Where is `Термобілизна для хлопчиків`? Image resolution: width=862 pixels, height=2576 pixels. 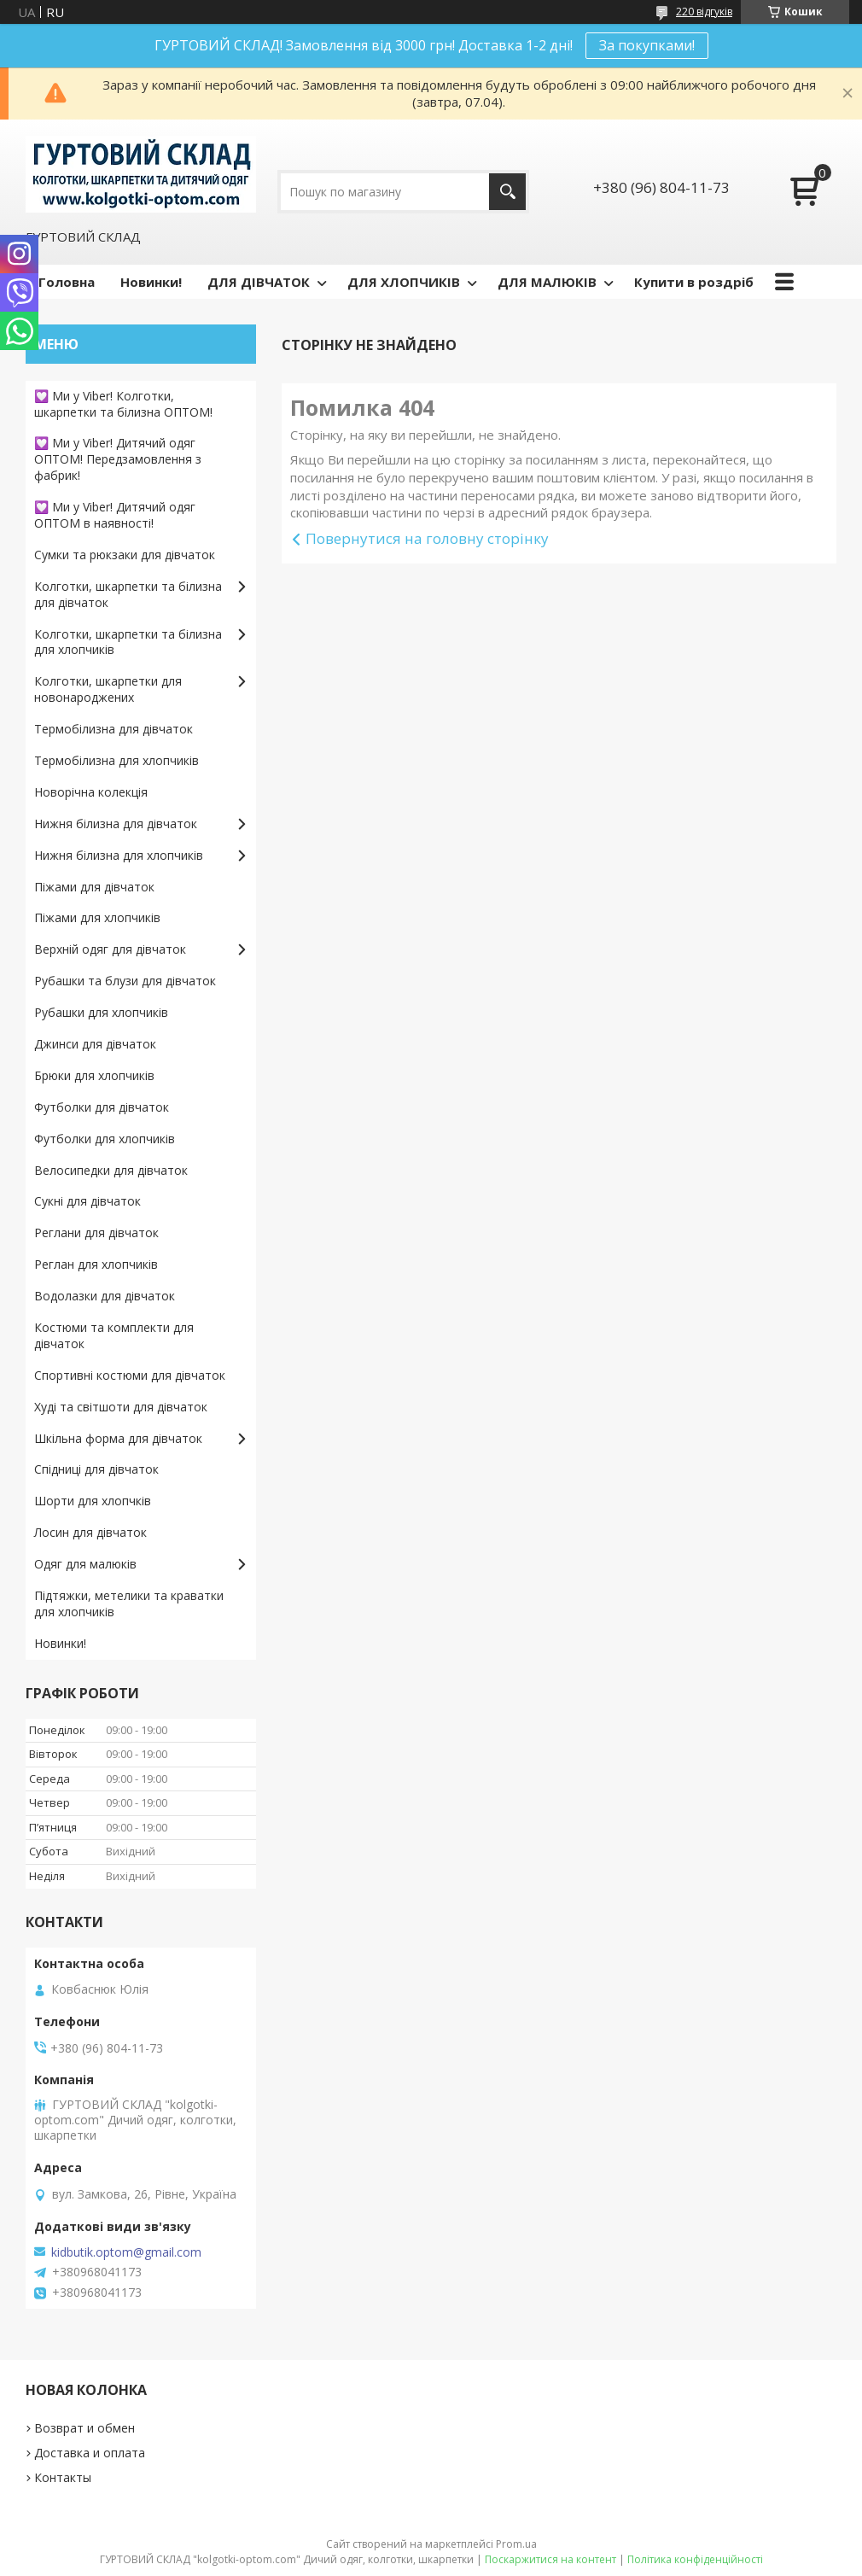 Термобілизна для хлопчиків is located at coordinates (116, 760).